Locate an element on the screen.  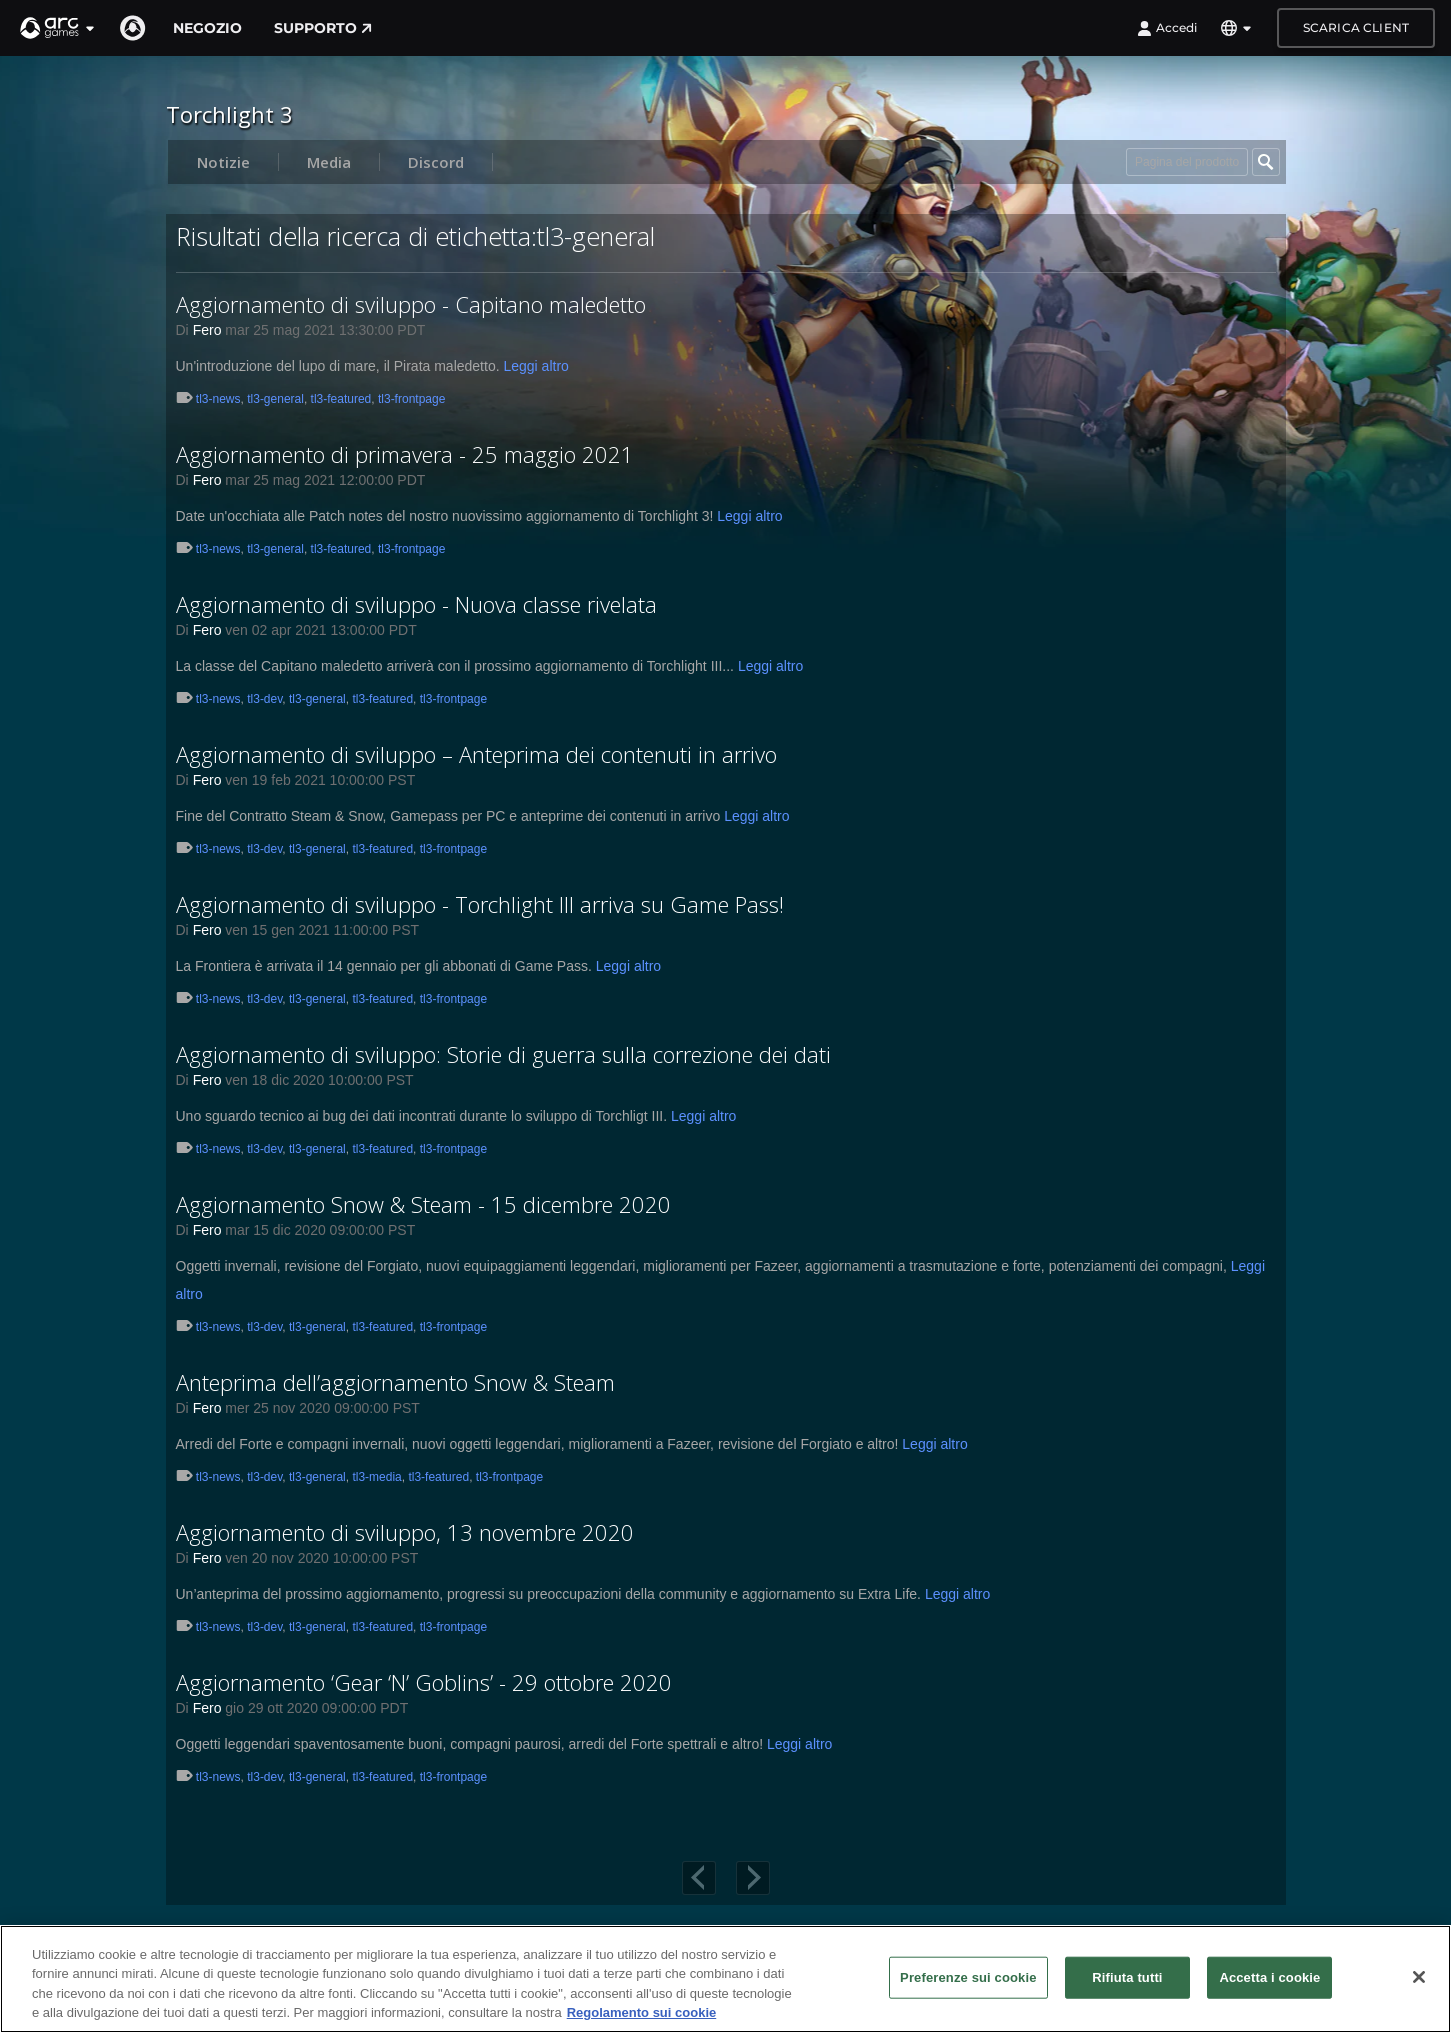
[region] is located at coordinates (725, 1979).